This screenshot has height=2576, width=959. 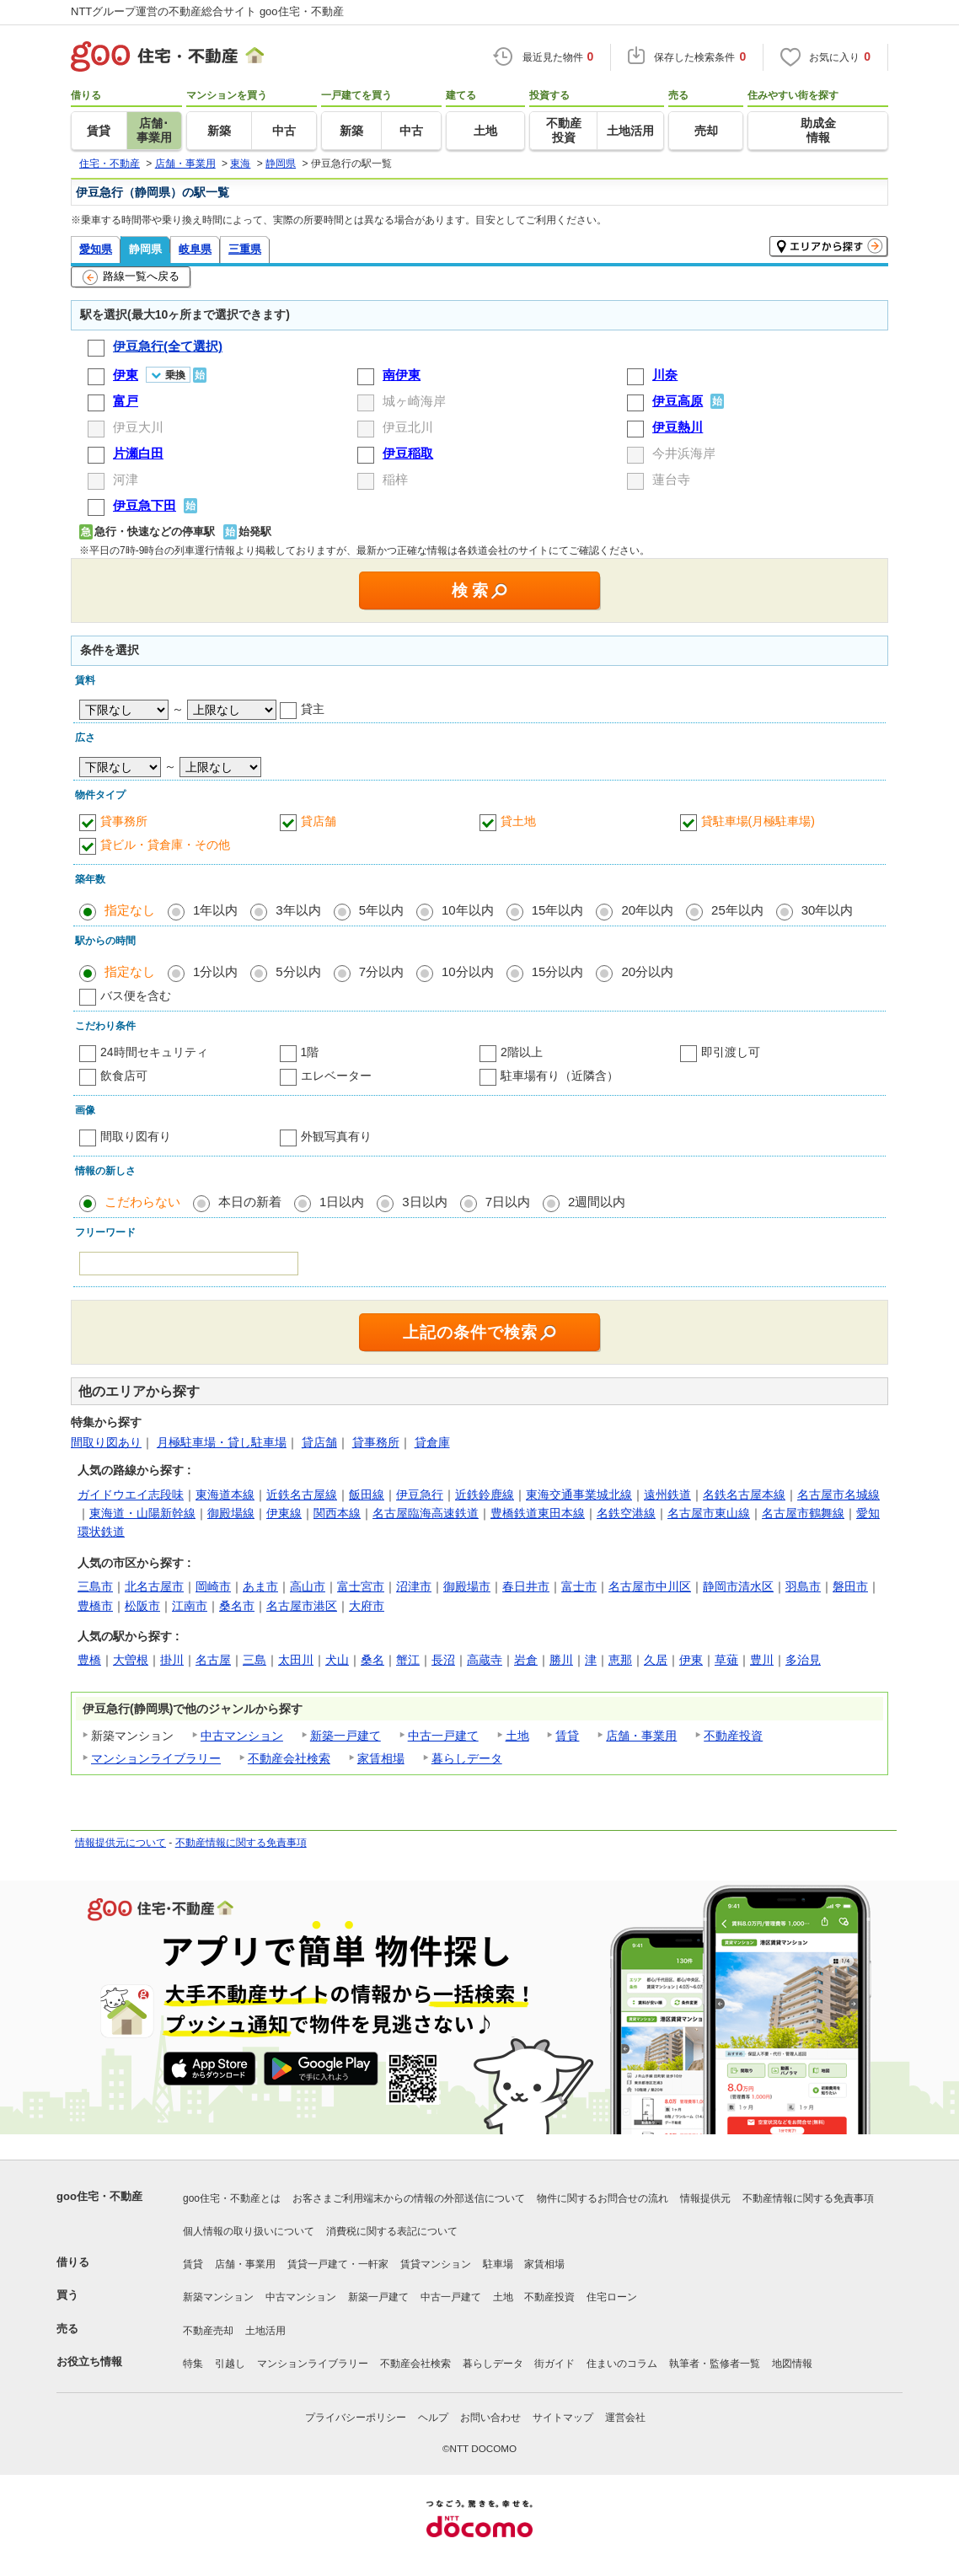 I want to click on 岩倉, so click(x=526, y=1659).